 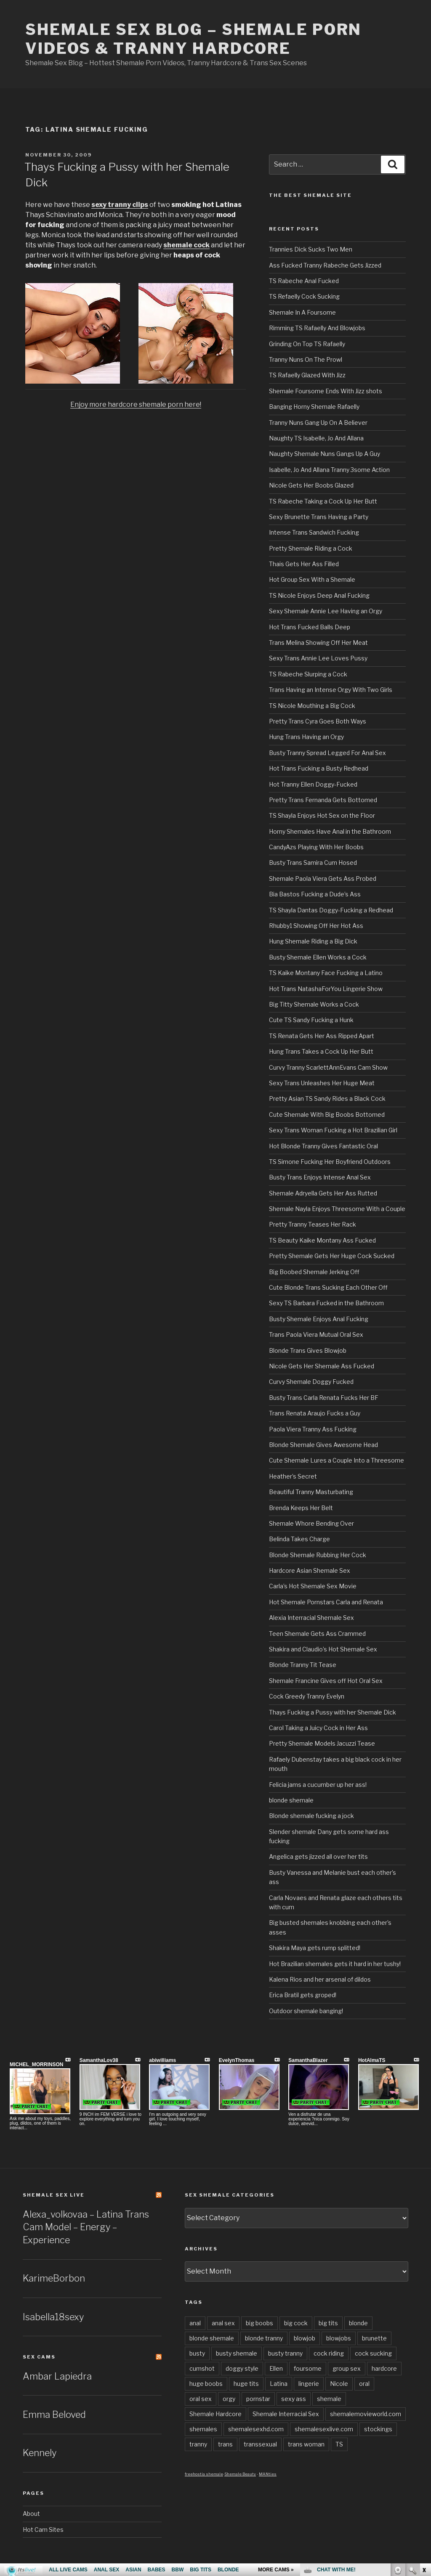 What do you see at coordinates (256, 2429) in the screenshot?
I see `shemalesexhd.com` at bounding box center [256, 2429].